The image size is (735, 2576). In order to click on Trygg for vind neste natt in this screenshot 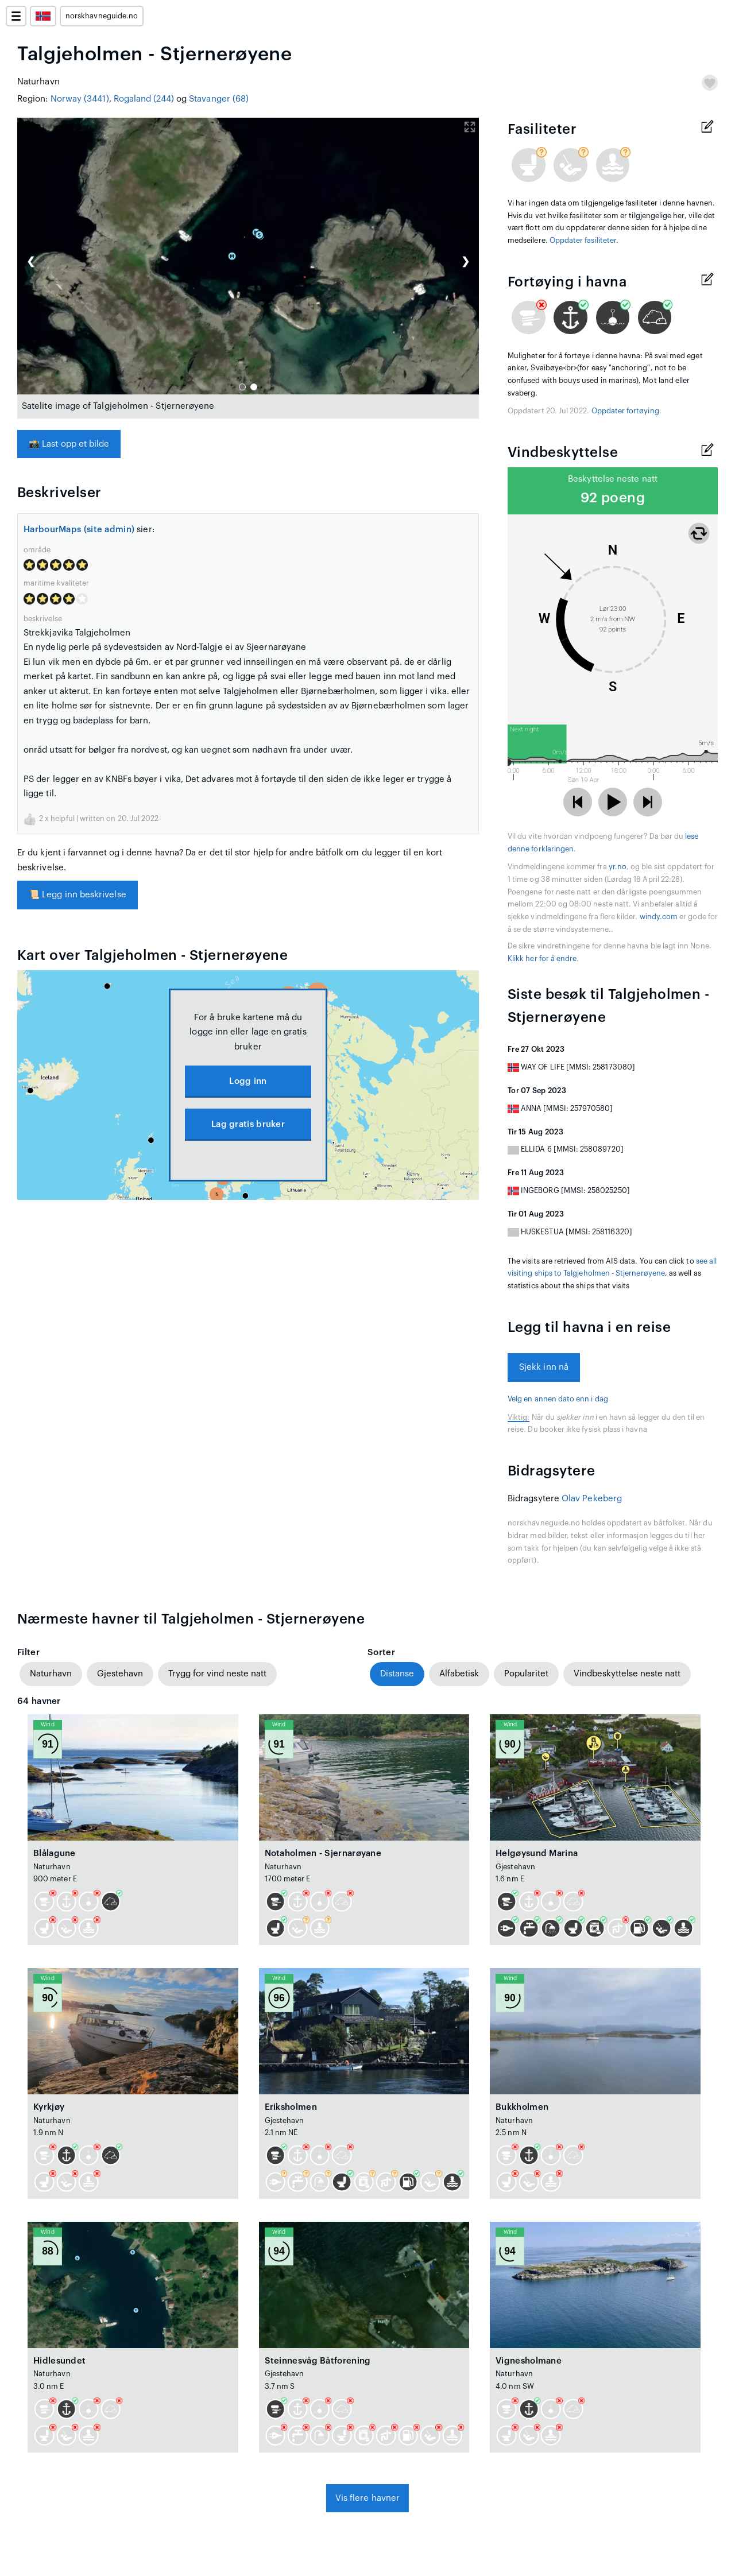, I will do `click(217, 1673)`.